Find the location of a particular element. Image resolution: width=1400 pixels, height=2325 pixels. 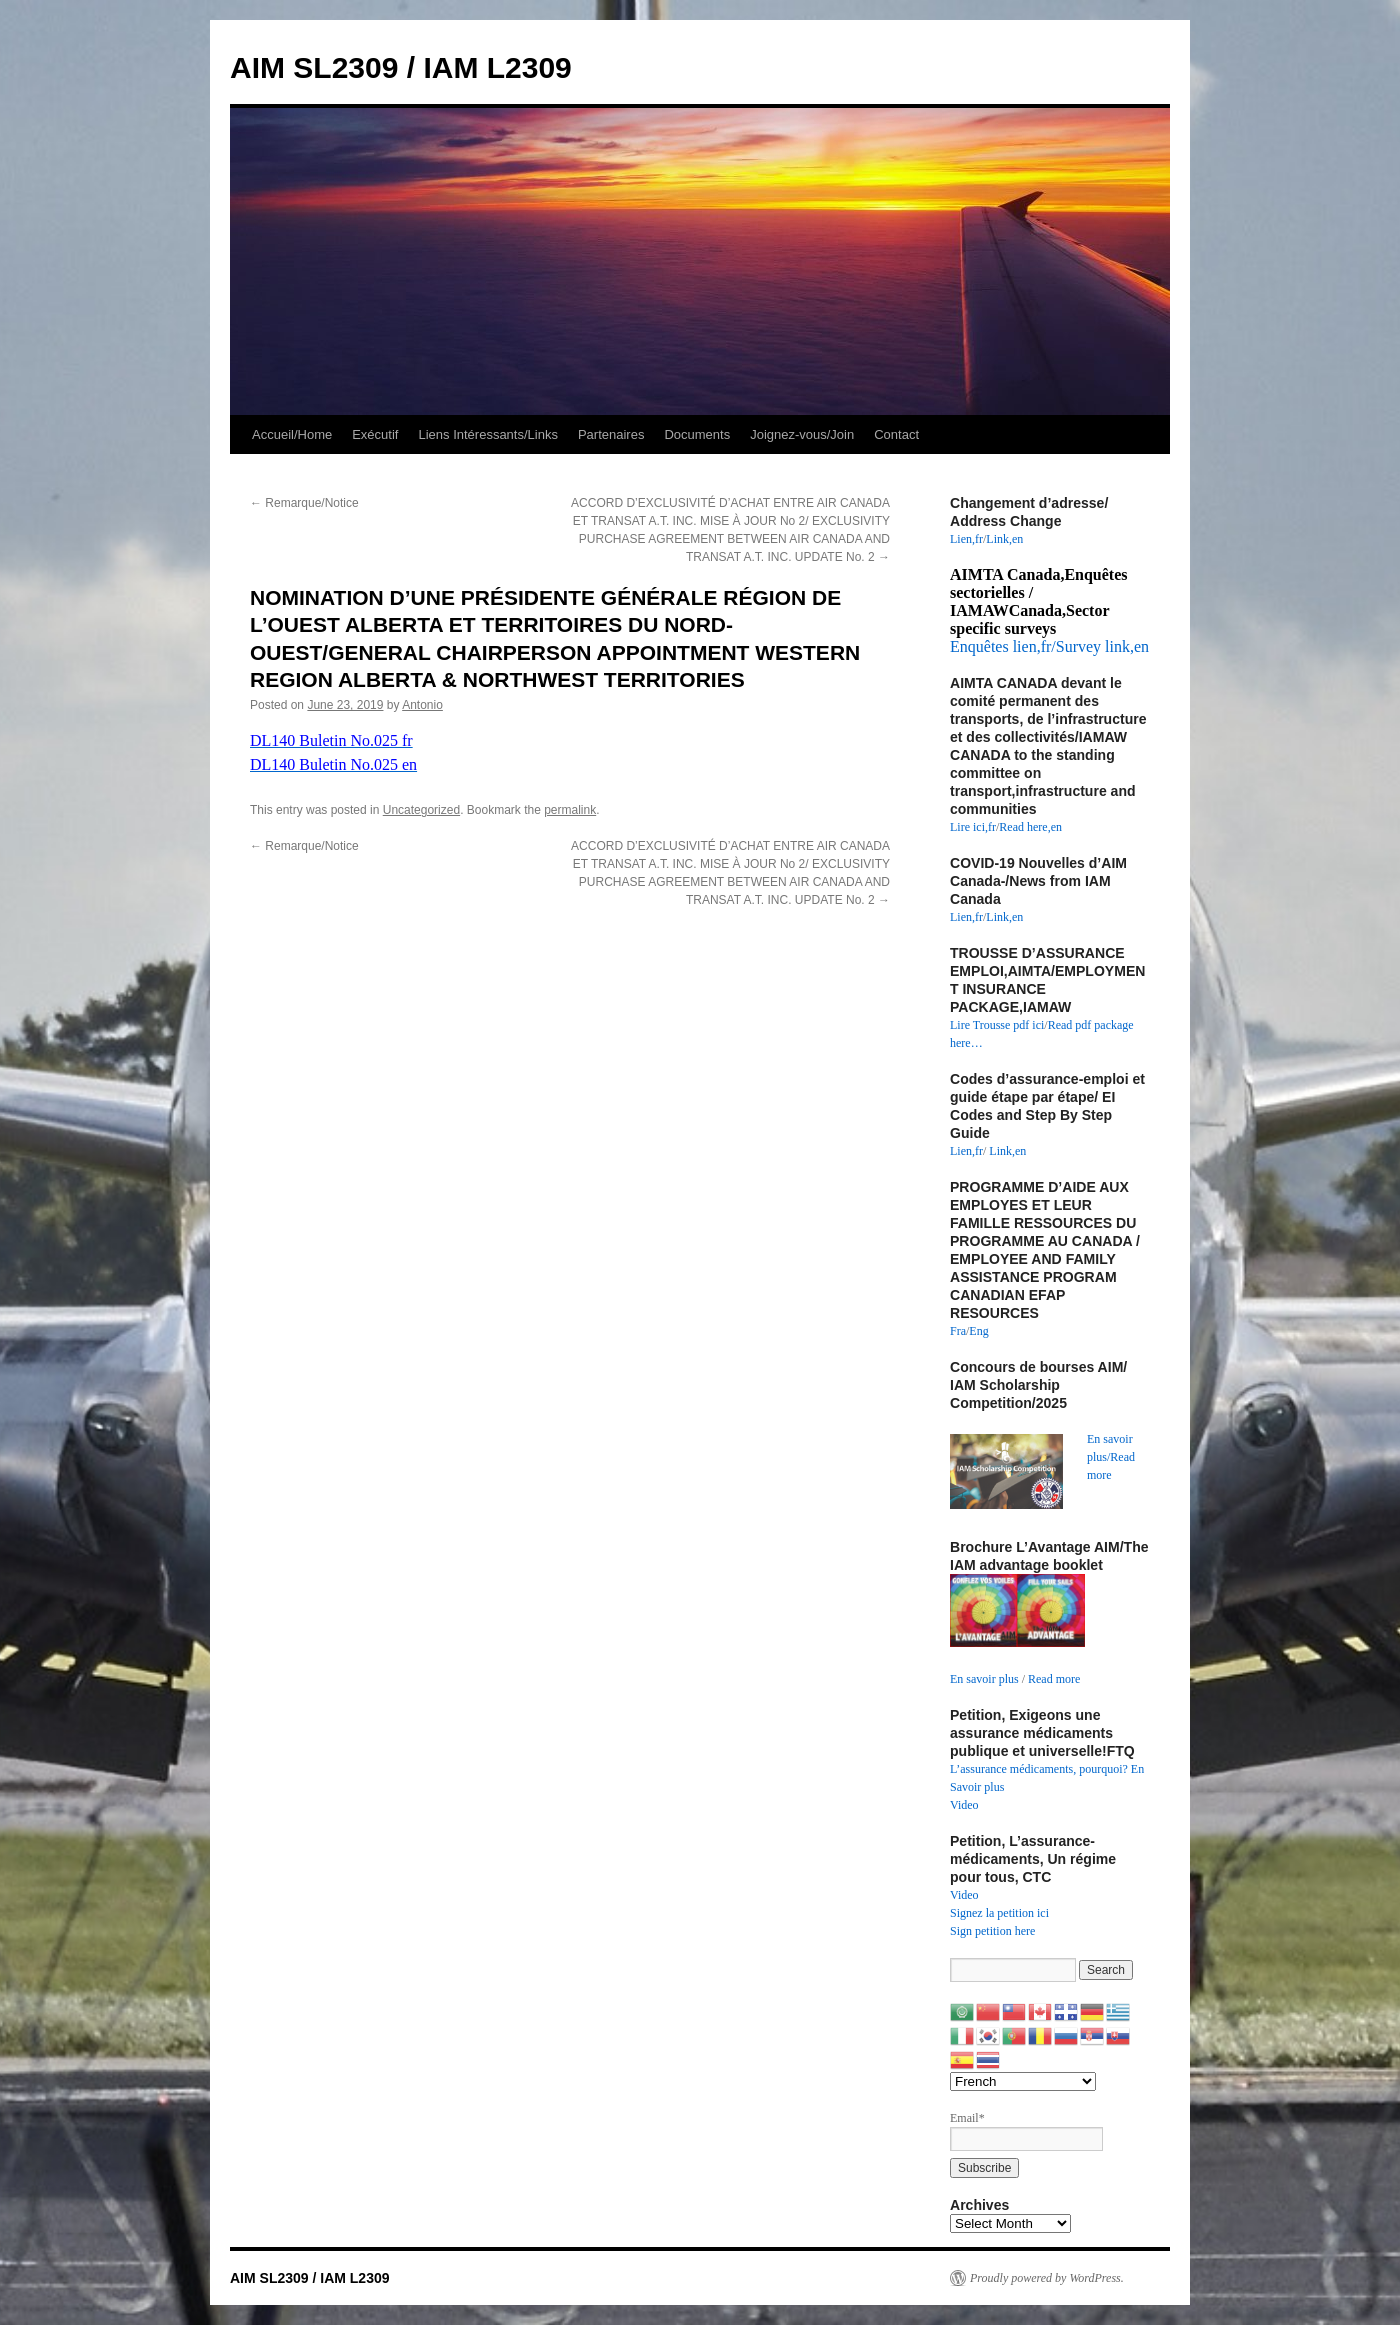

Video is located at coordinates (964, 1805).